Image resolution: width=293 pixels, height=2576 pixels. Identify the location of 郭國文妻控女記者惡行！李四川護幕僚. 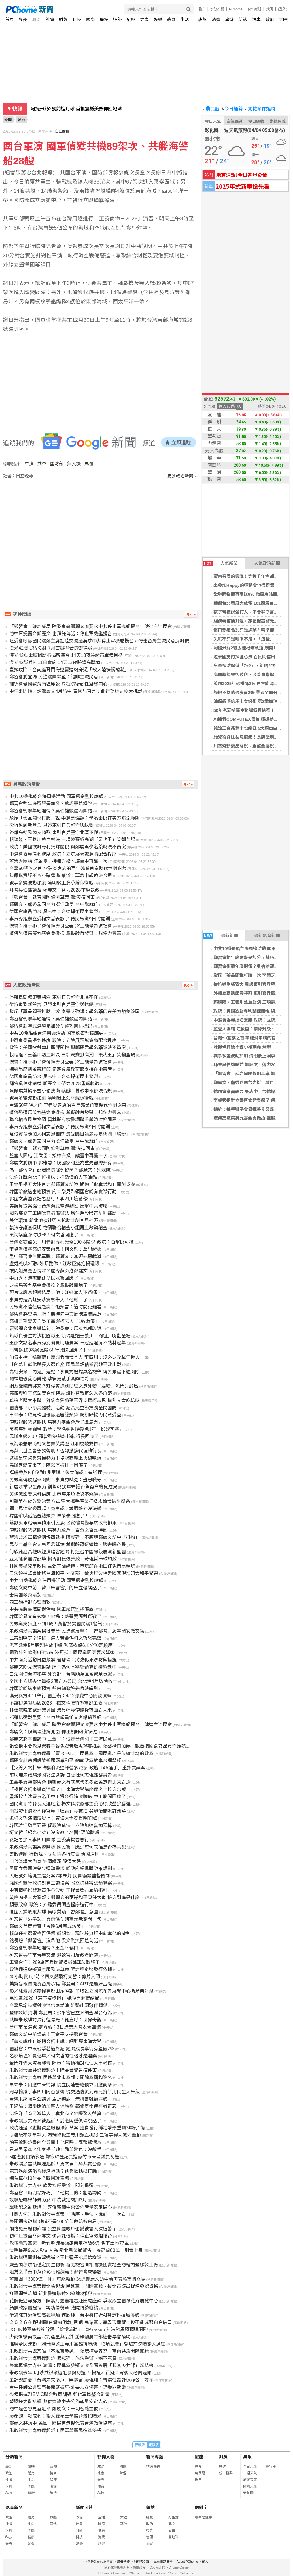
(48, 1198).